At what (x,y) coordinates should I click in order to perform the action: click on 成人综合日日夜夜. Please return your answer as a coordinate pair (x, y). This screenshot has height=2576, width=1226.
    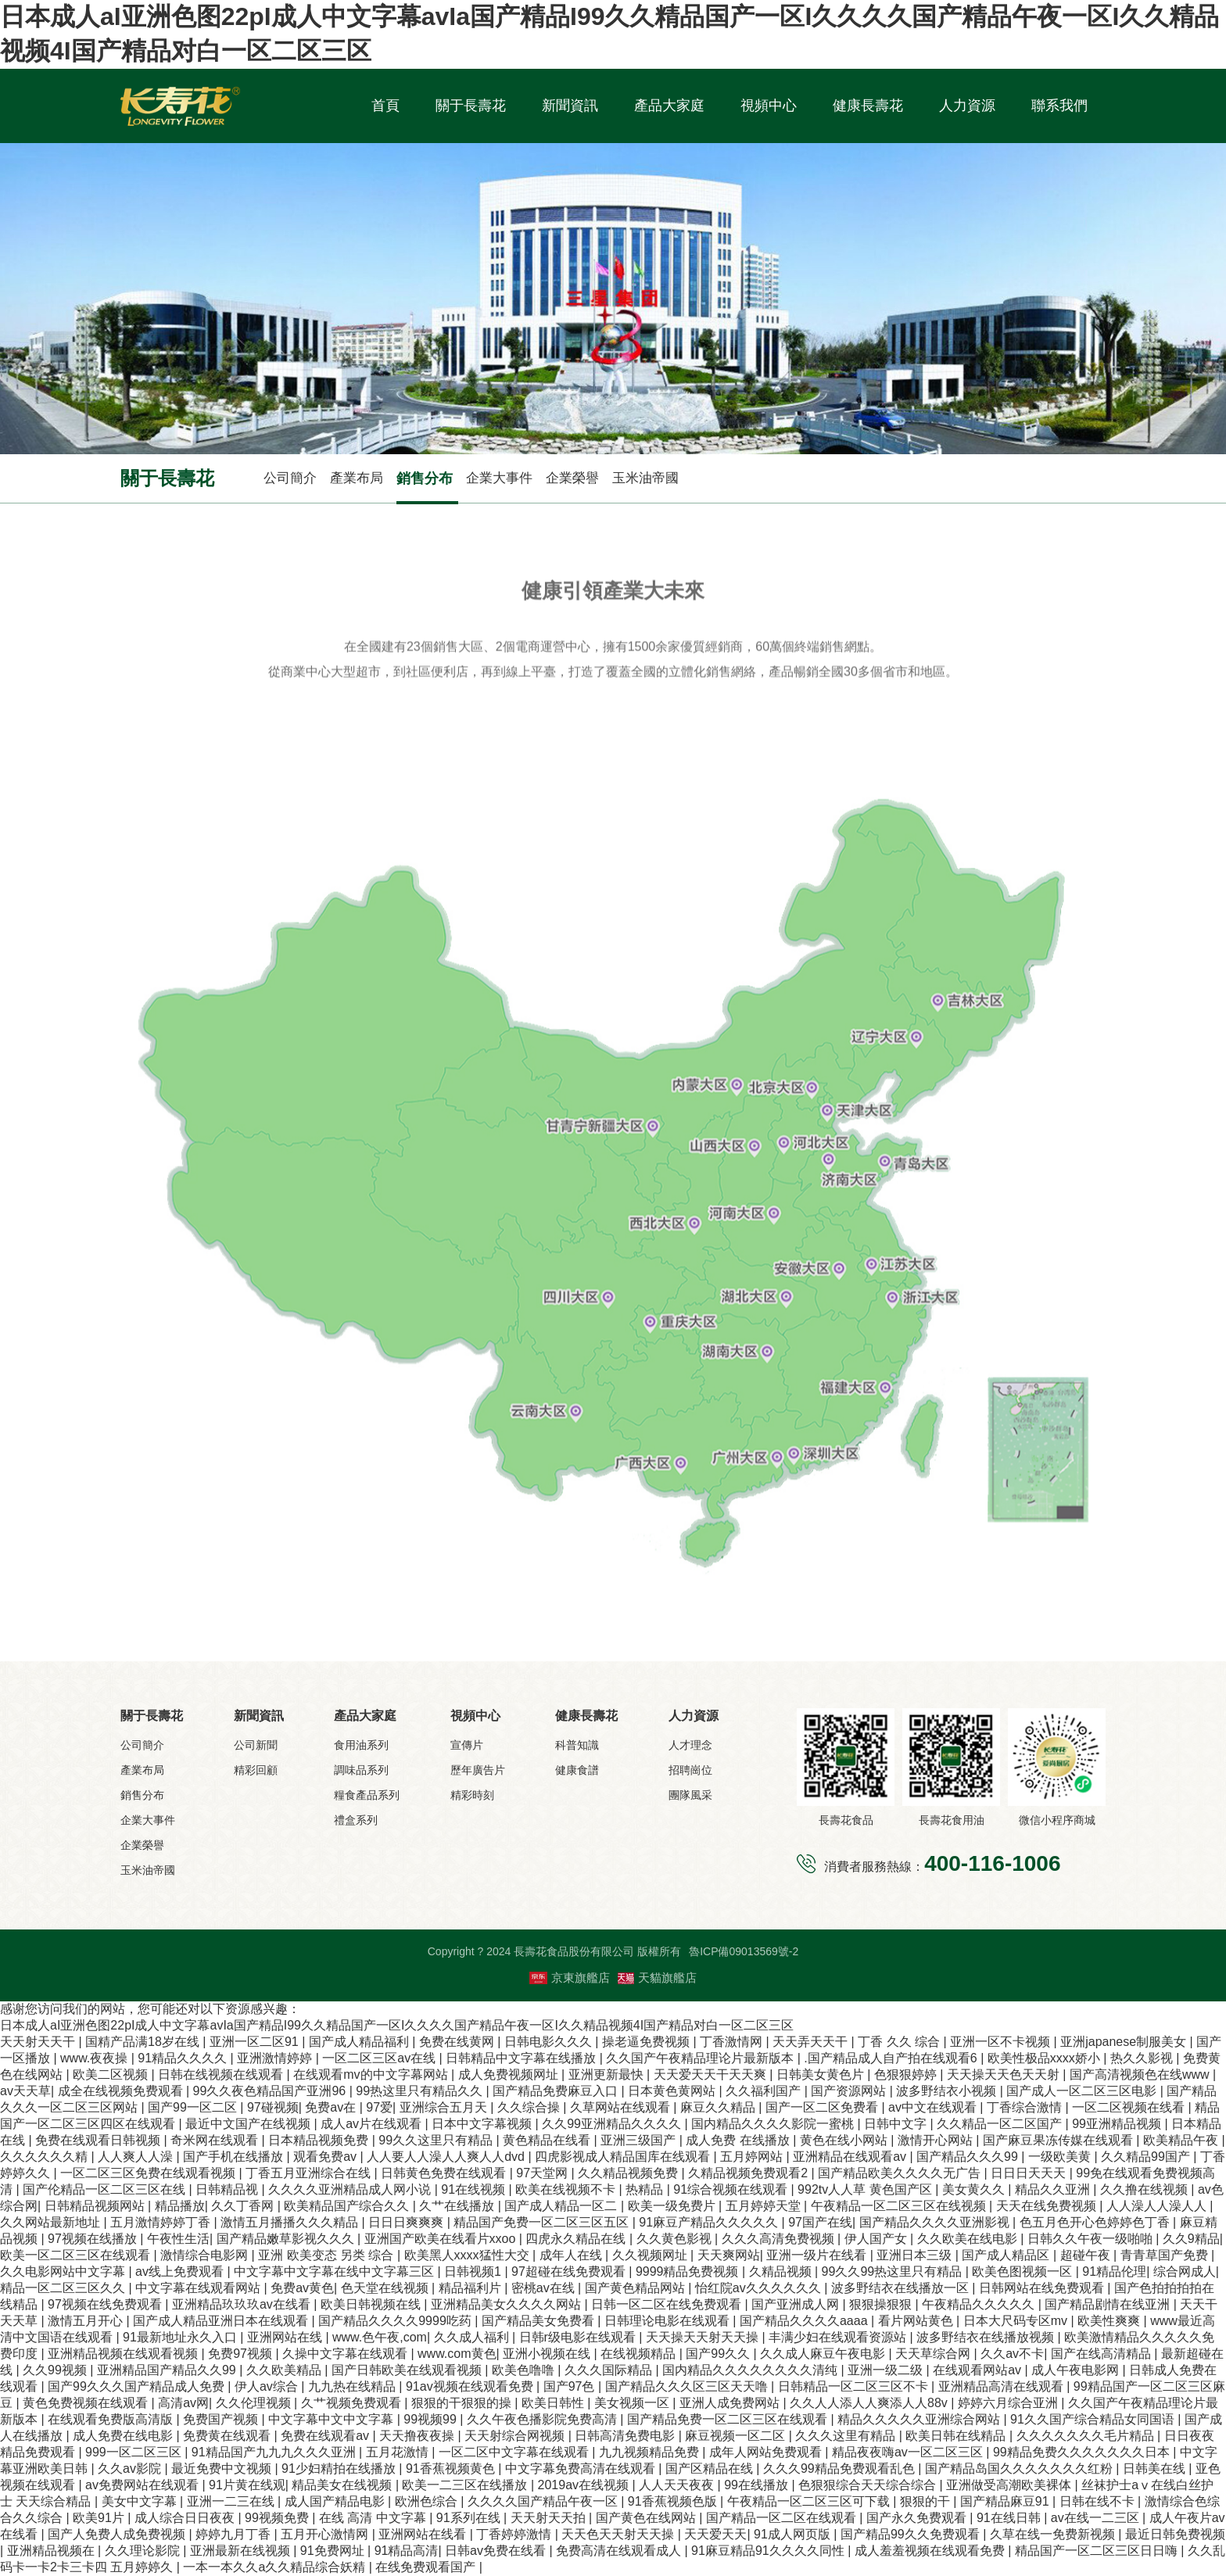
    Looking at the image, I should click on (186, 2517).